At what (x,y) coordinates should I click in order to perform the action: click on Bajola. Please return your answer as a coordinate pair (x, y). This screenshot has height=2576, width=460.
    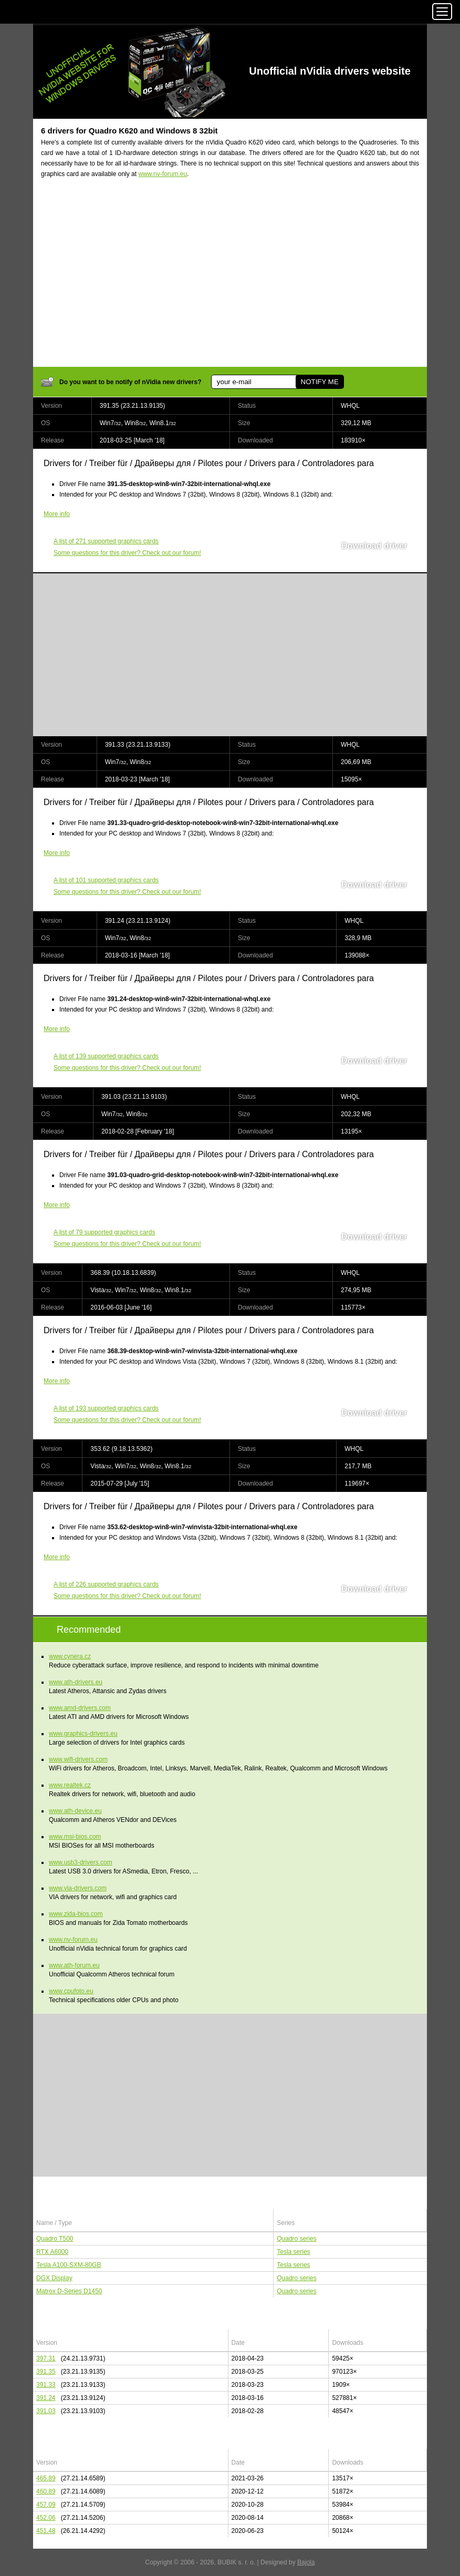
    Looking at the image, I should click on (306, 2562).